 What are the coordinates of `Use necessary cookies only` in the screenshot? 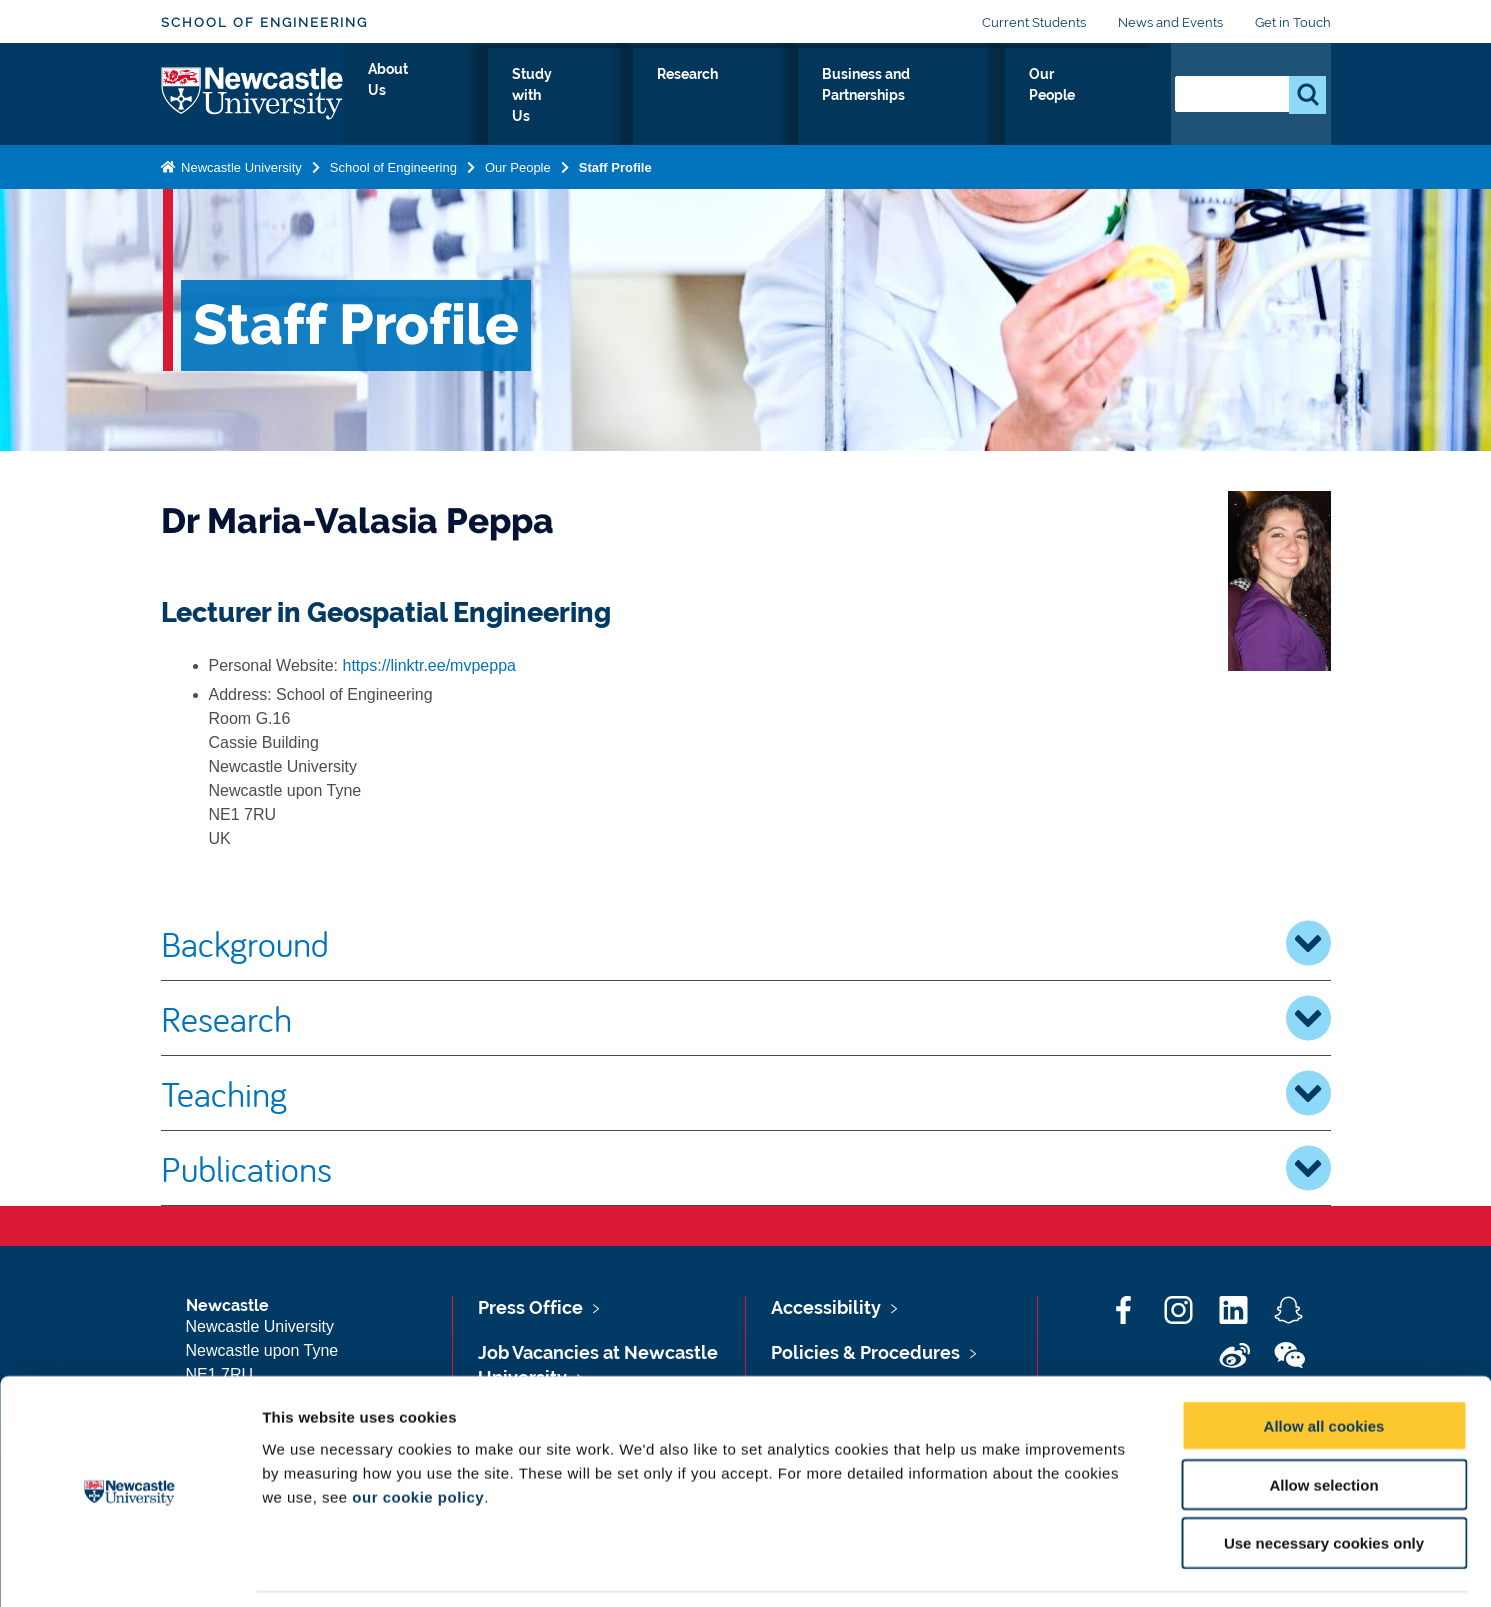 It's located at (1324, 1479).